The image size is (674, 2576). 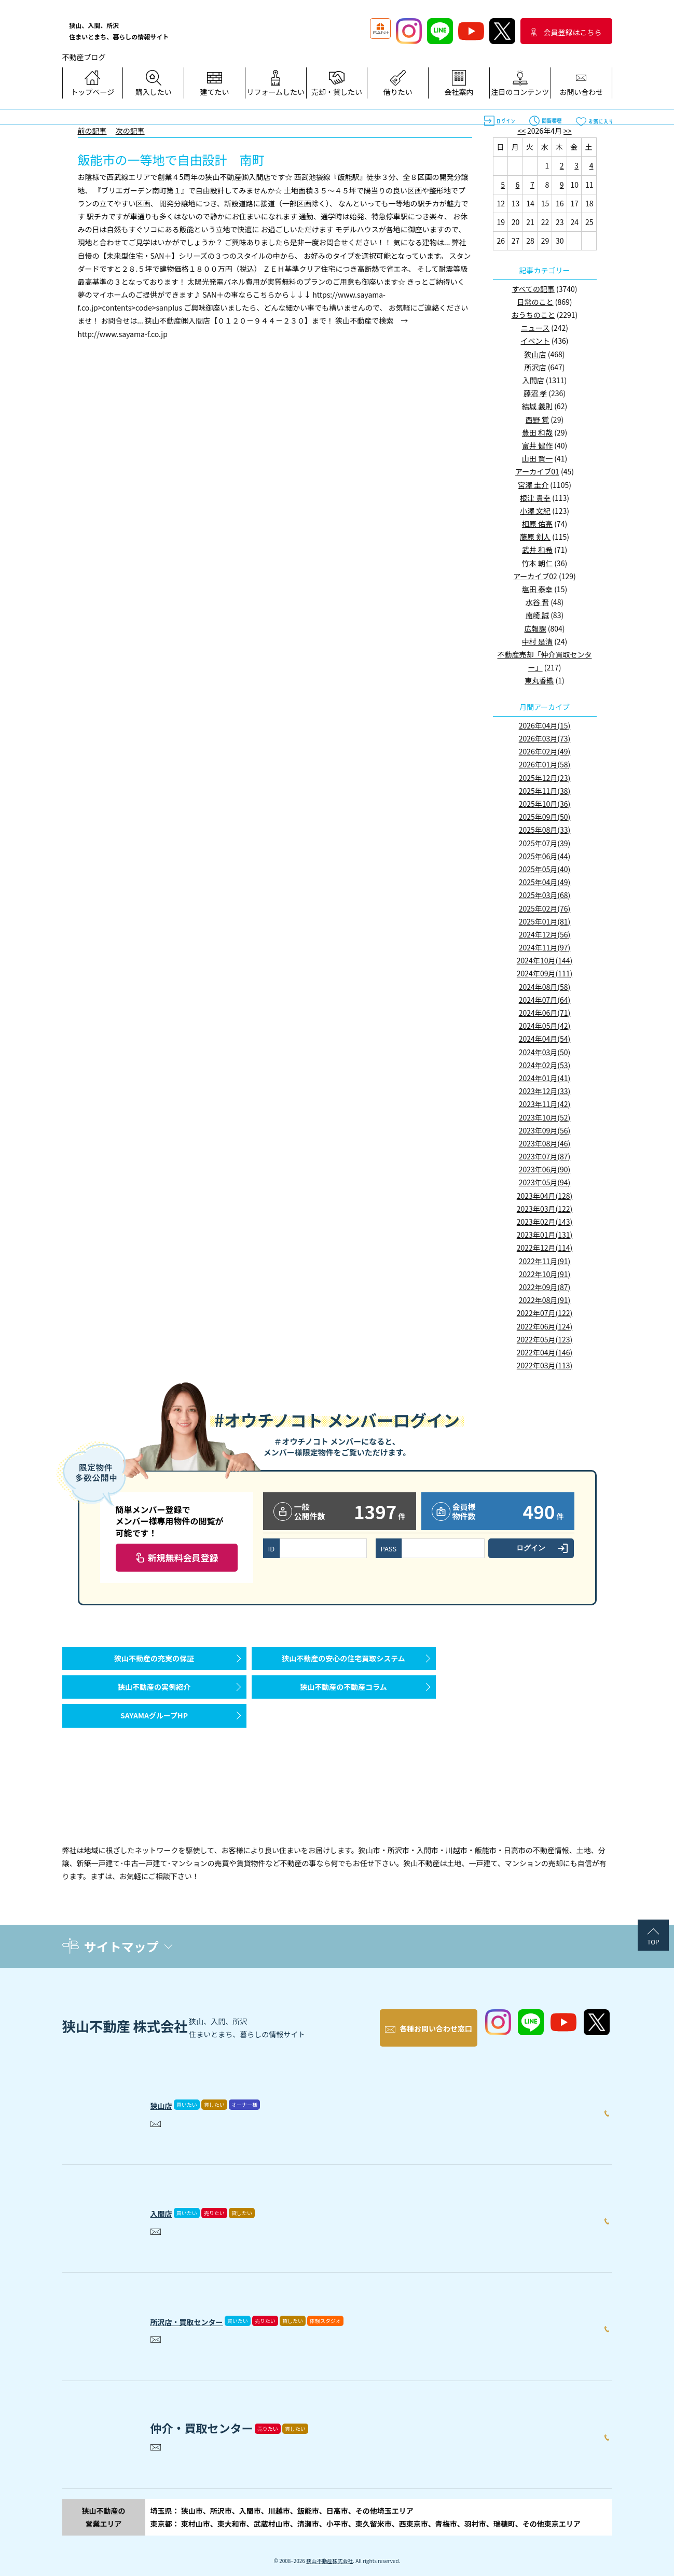 I want to click on 武井 和希, so click(x=537, y=549).